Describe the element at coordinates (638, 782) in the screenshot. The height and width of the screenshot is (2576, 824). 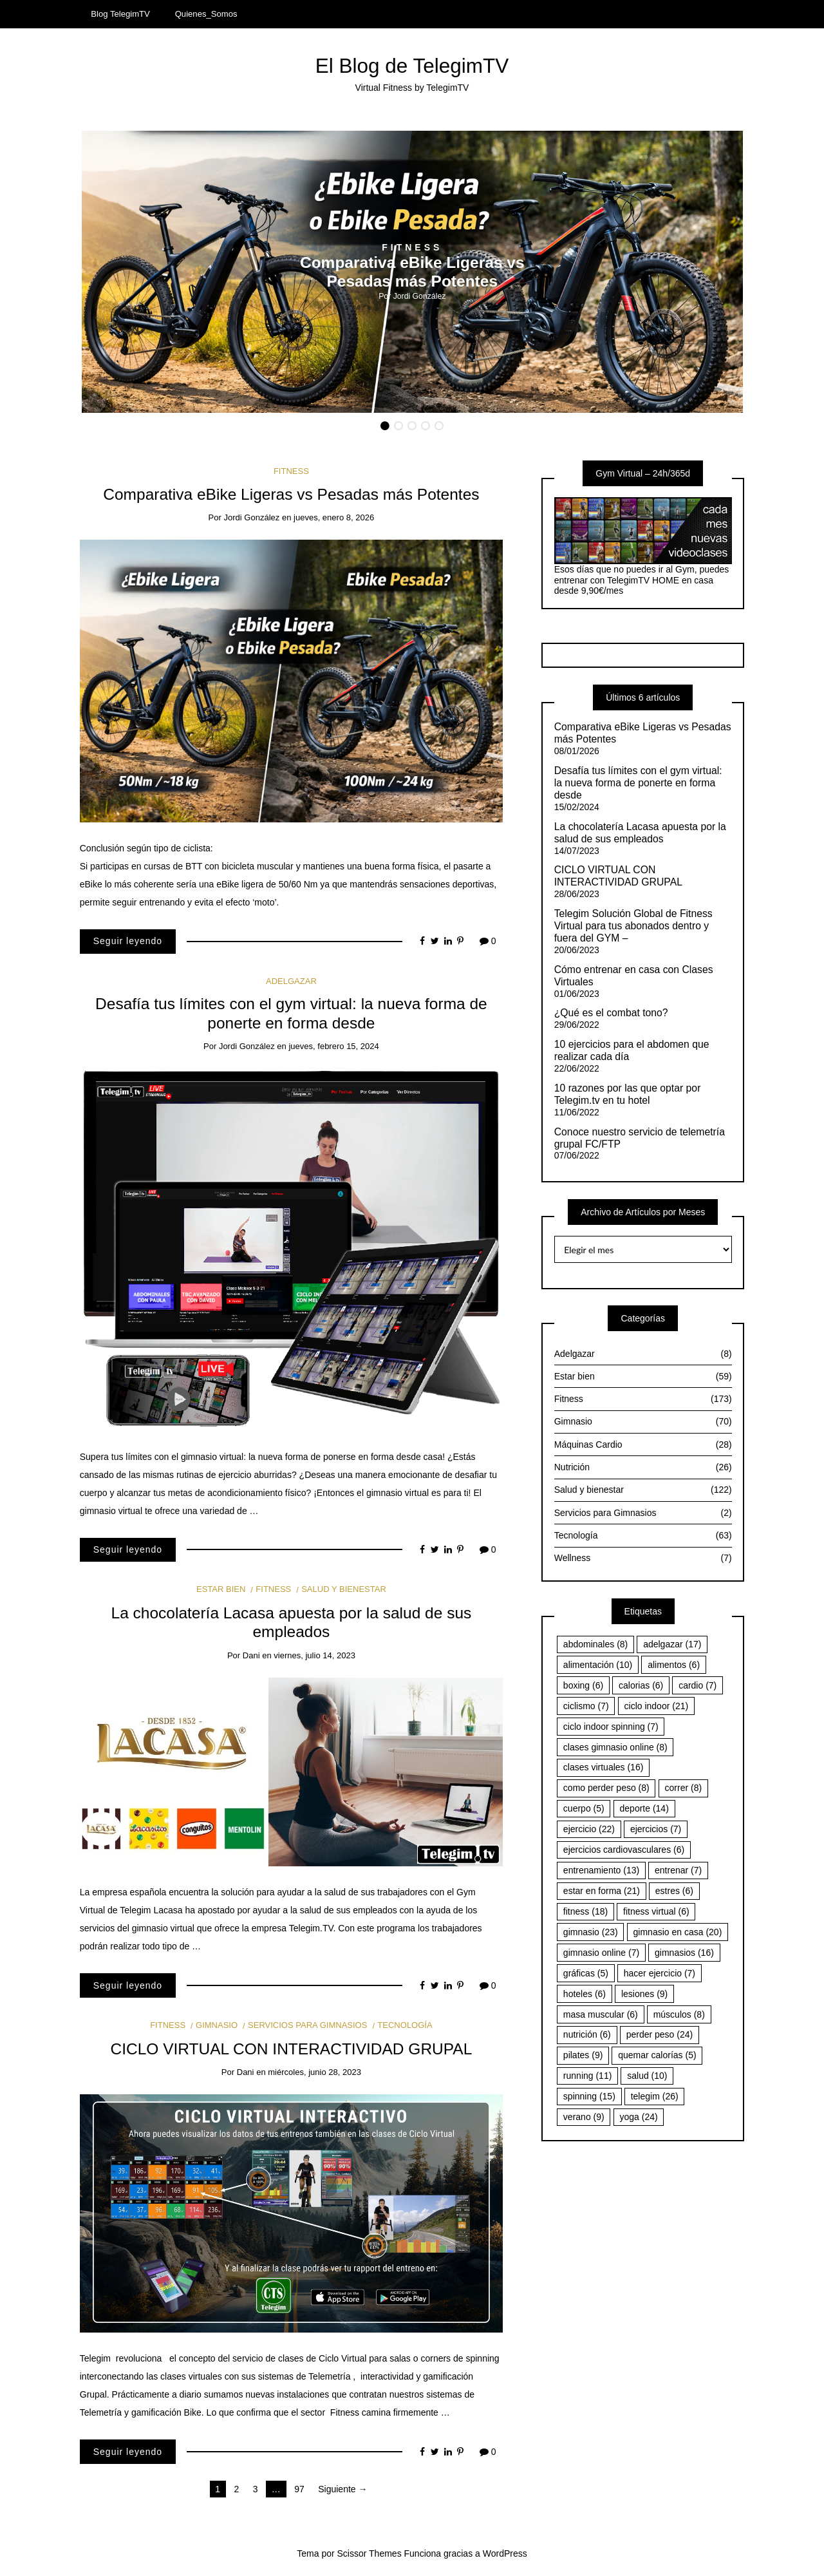
I see `Desafía tus límites con el gym virtual: la nueva forma de ponerte en forma desde` at that location.